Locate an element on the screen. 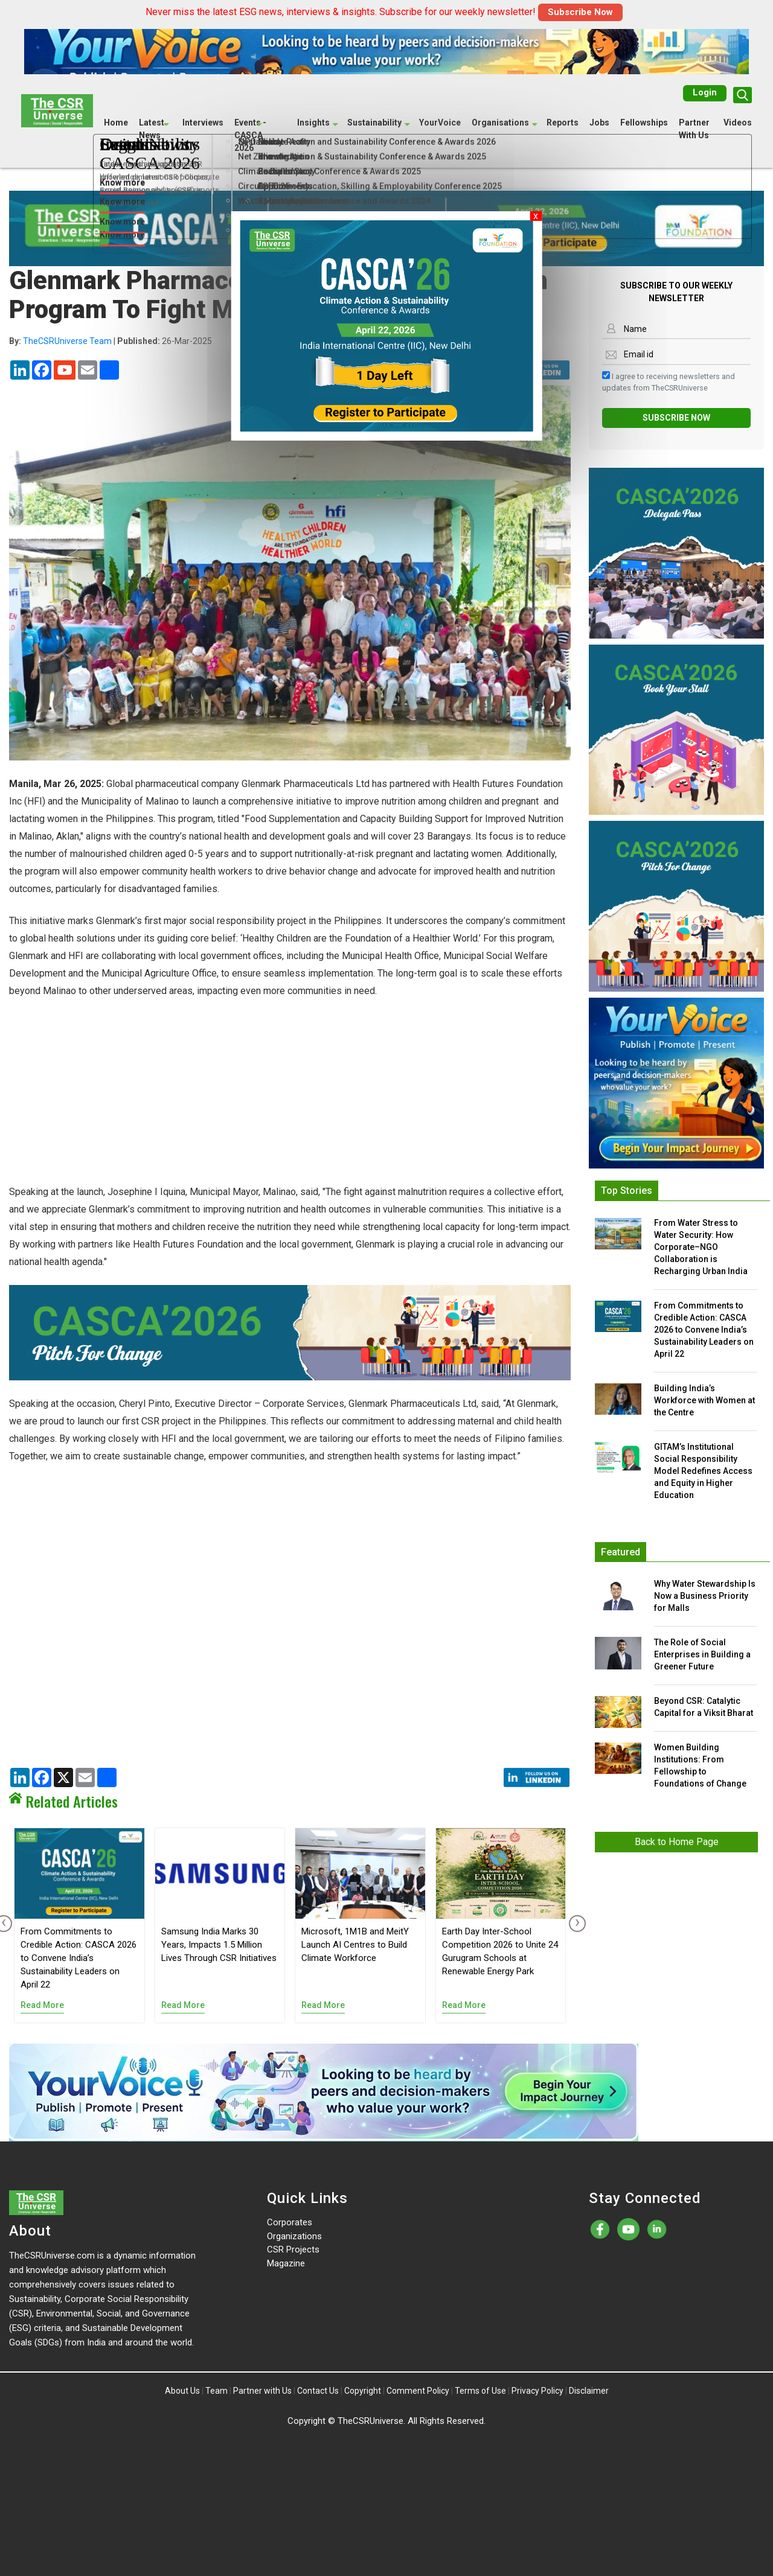 This screenshot has height=2576, width=773. Partner With Us is located at coordinates (694, 128).